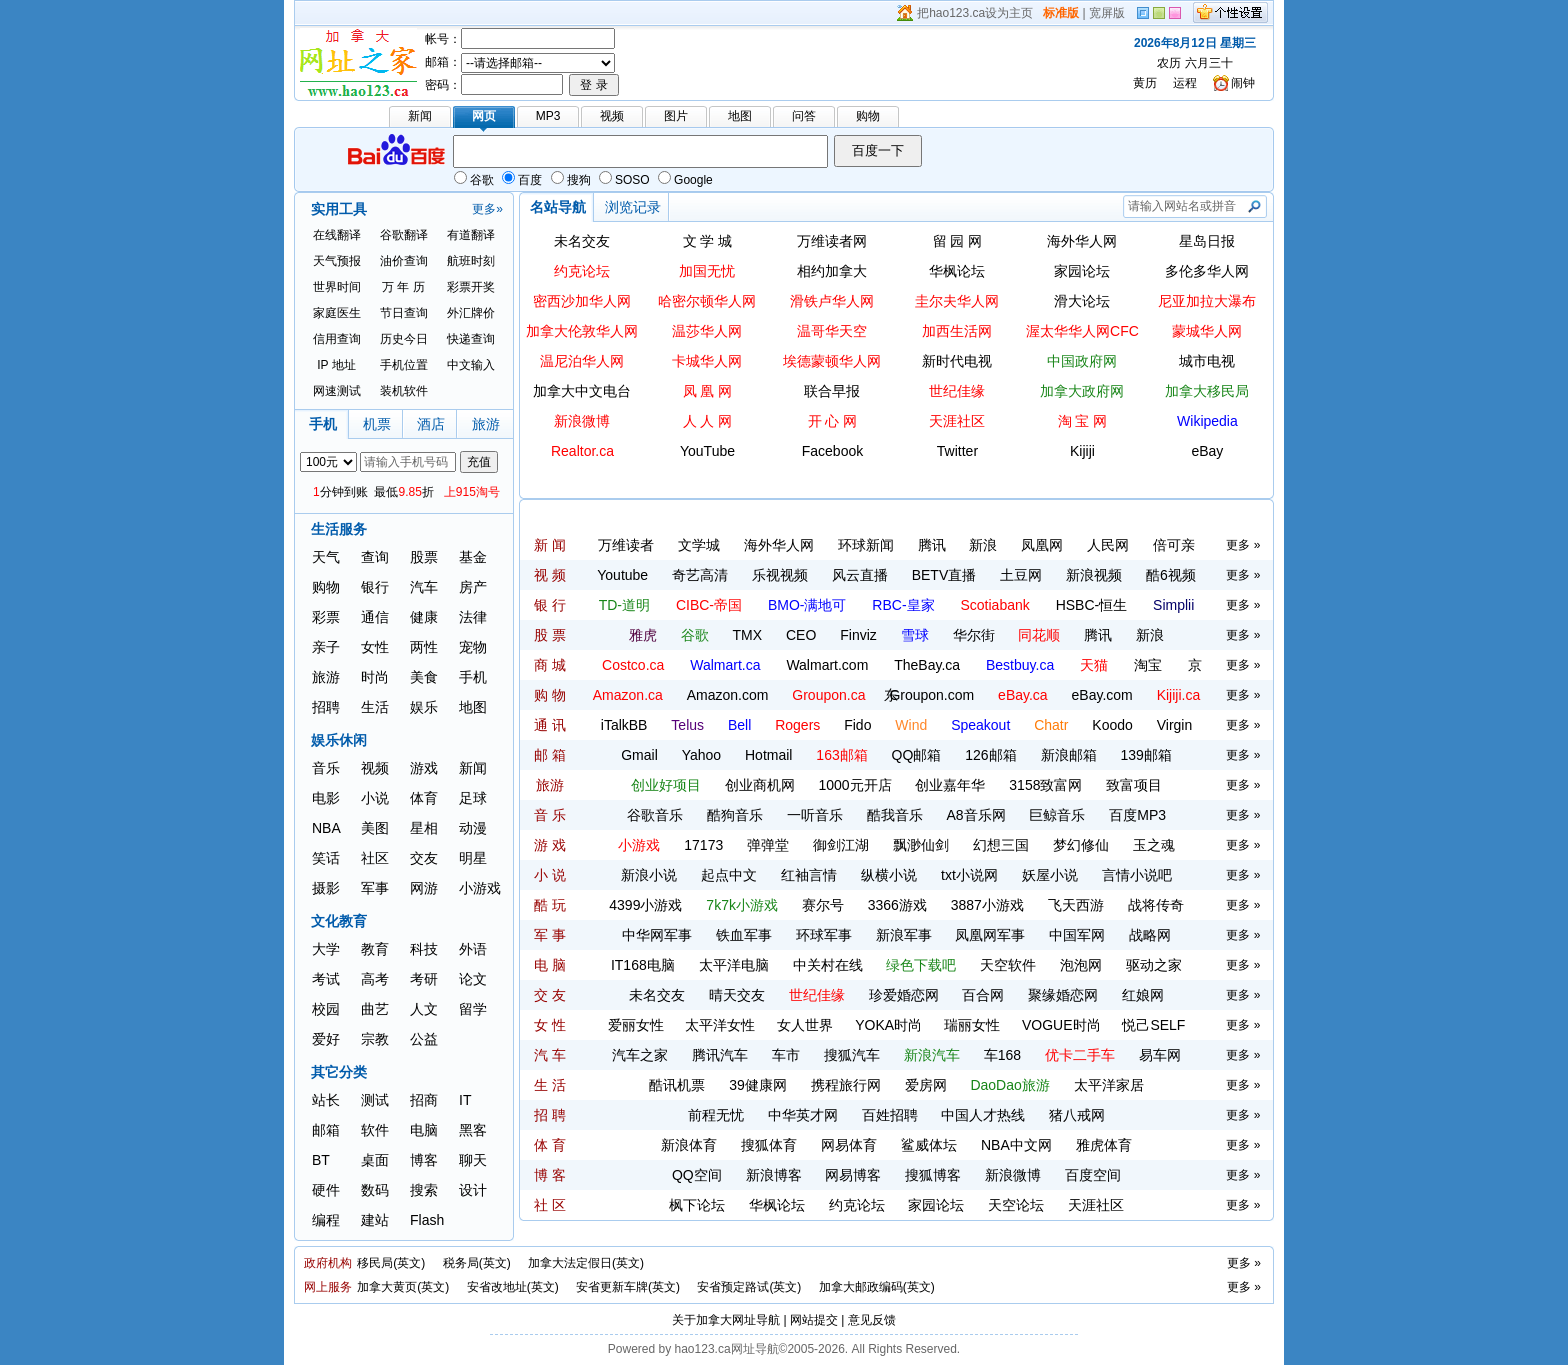 The width and height of the screenshot is (1568, 1365). What do you see at coordinates (326, 768) in the screenshot?
I see `音乐` at bounding box center [326, 768].